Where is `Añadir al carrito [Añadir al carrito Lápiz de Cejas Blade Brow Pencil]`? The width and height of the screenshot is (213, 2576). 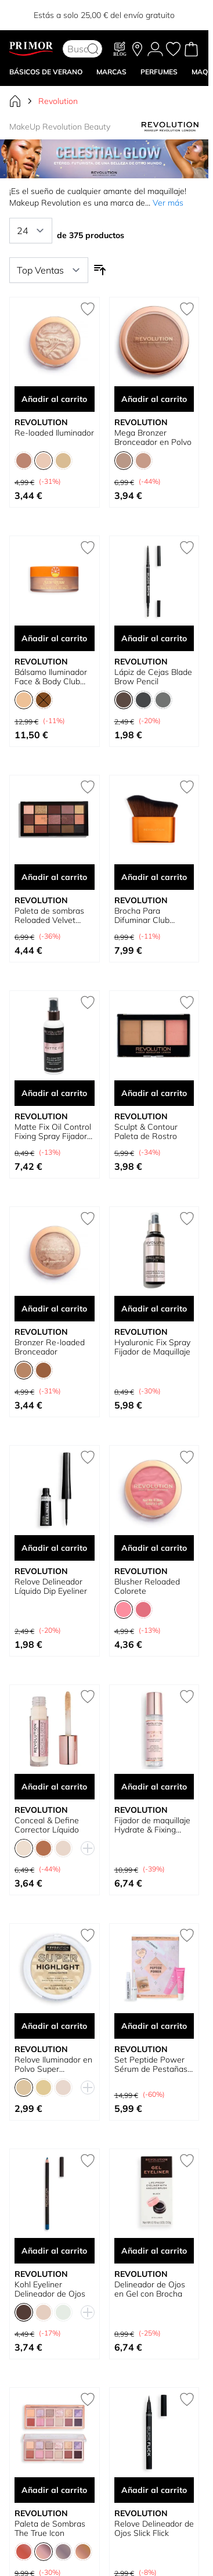
Añadir al carrito [Añadir al carrito Lápiz de Cejas Blade Brow Pencil] is located at coordinates (154, 638).